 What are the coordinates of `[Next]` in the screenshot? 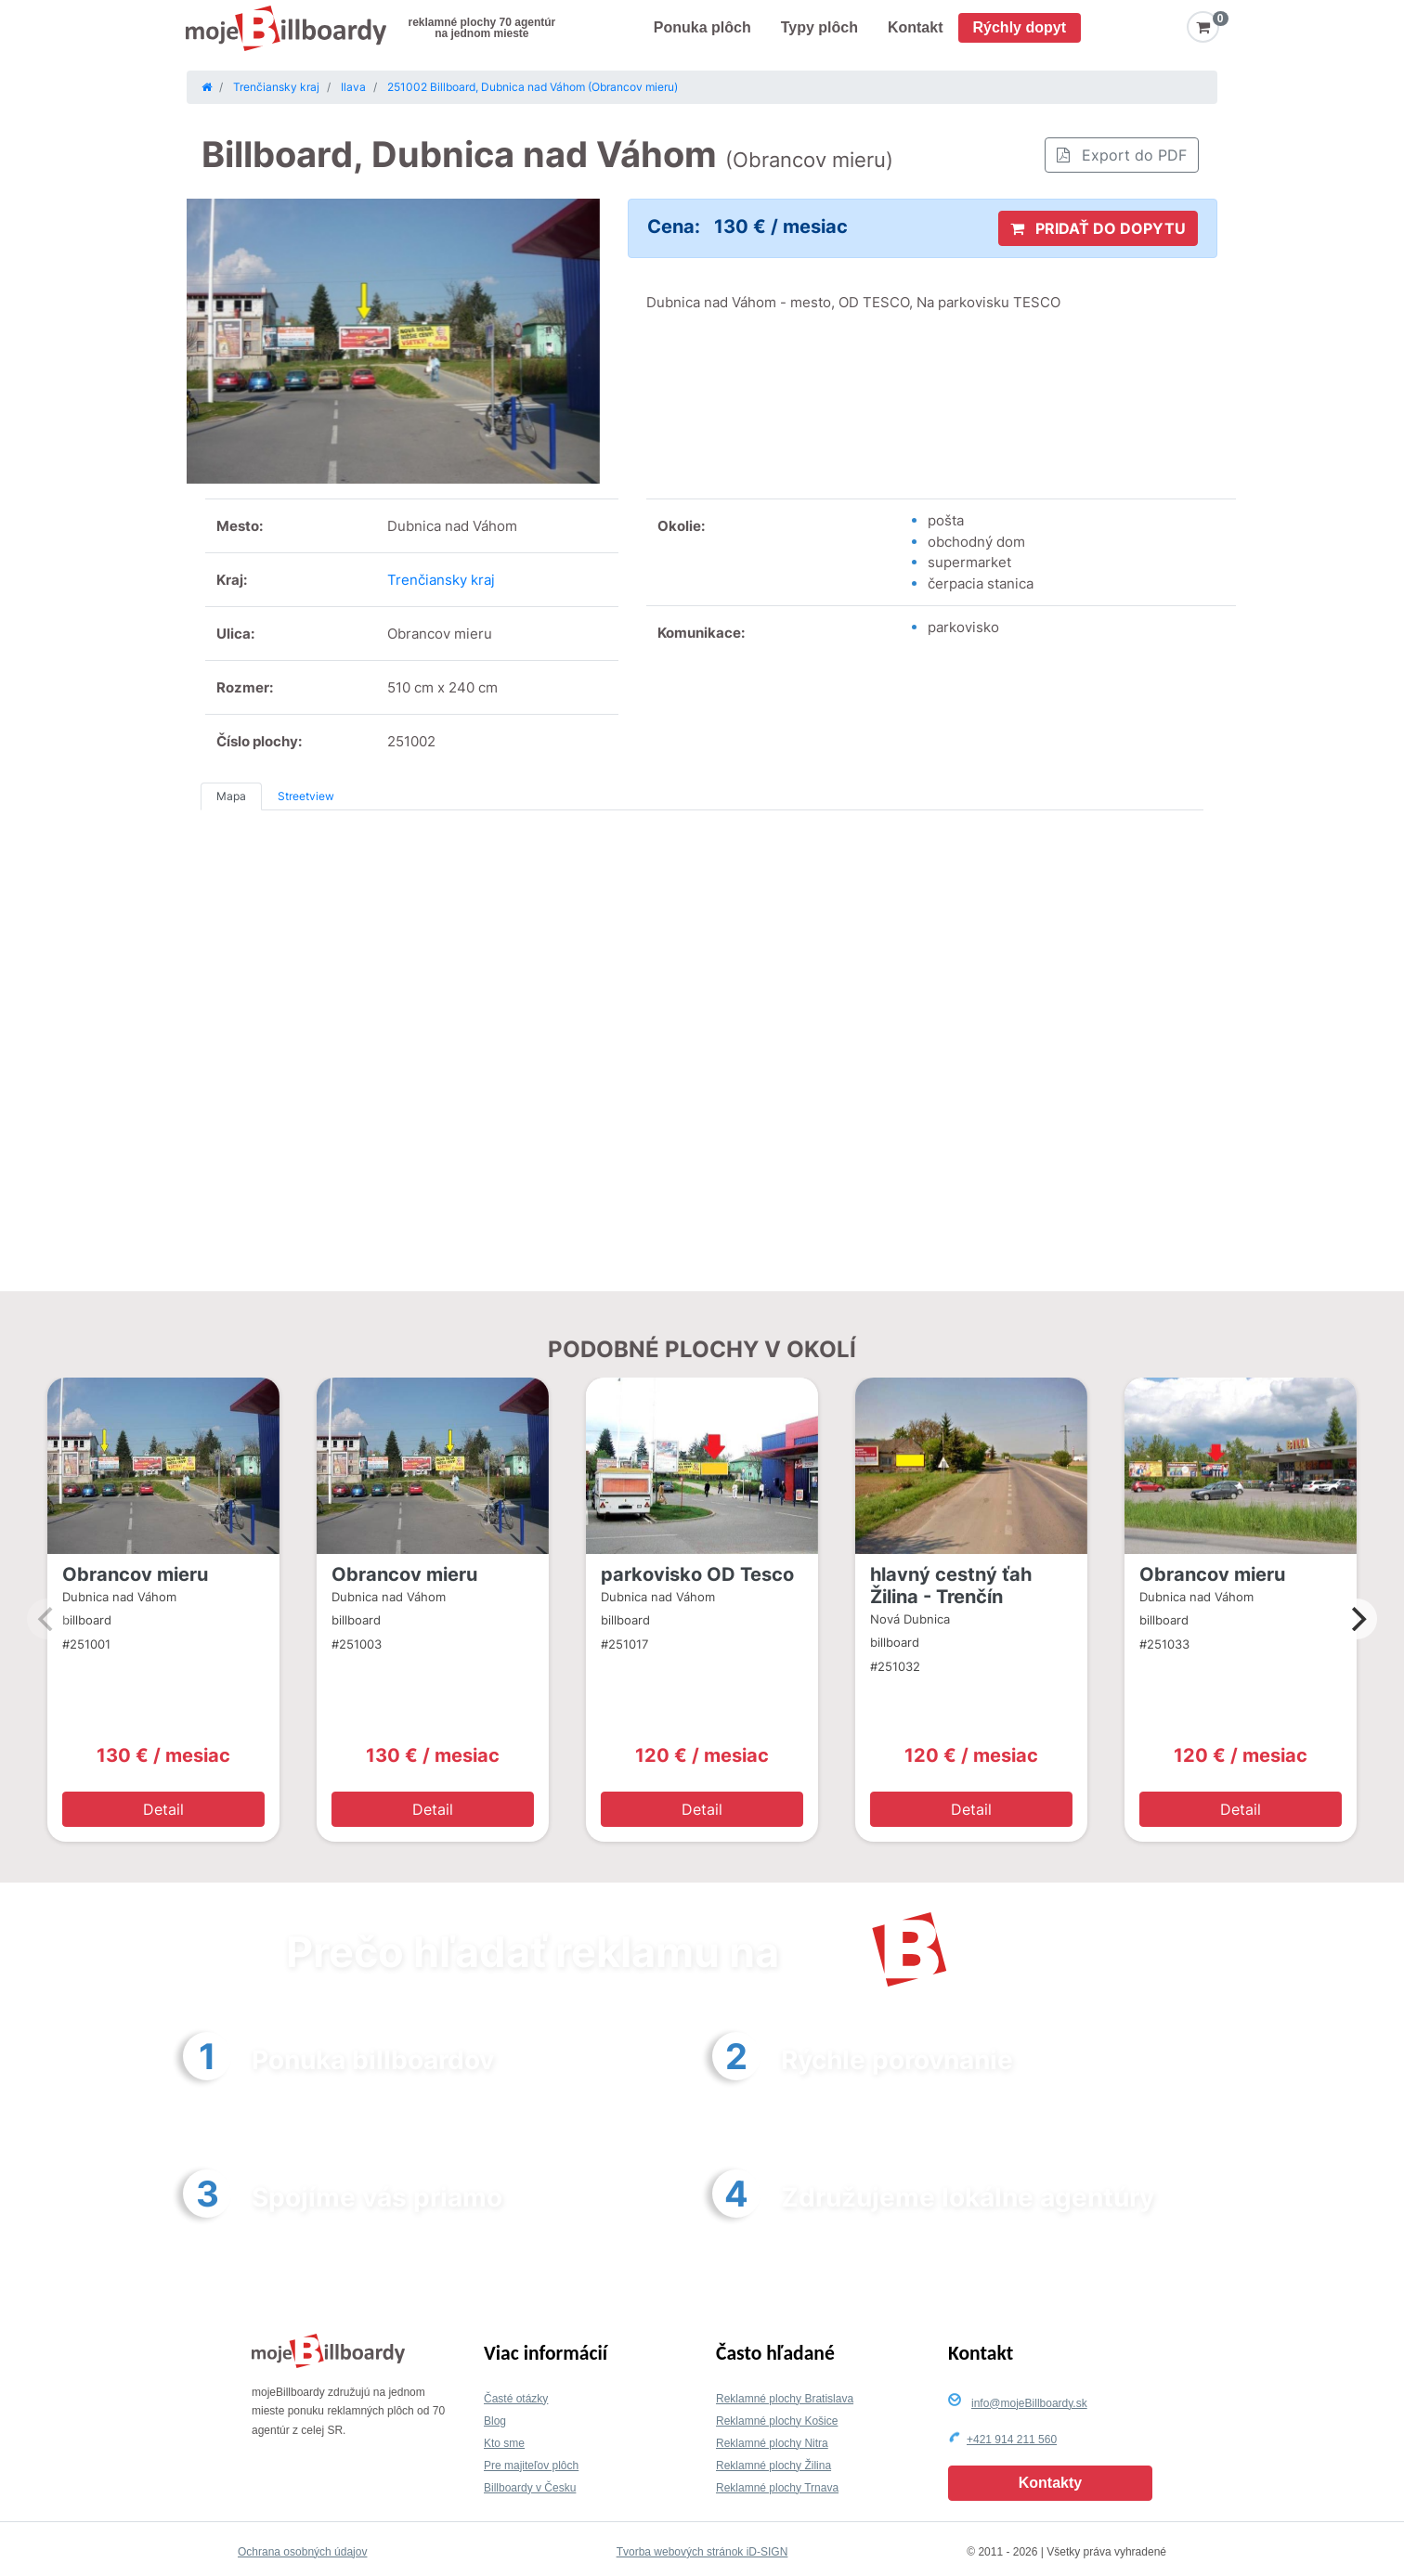 It's located at (1356, 1619).